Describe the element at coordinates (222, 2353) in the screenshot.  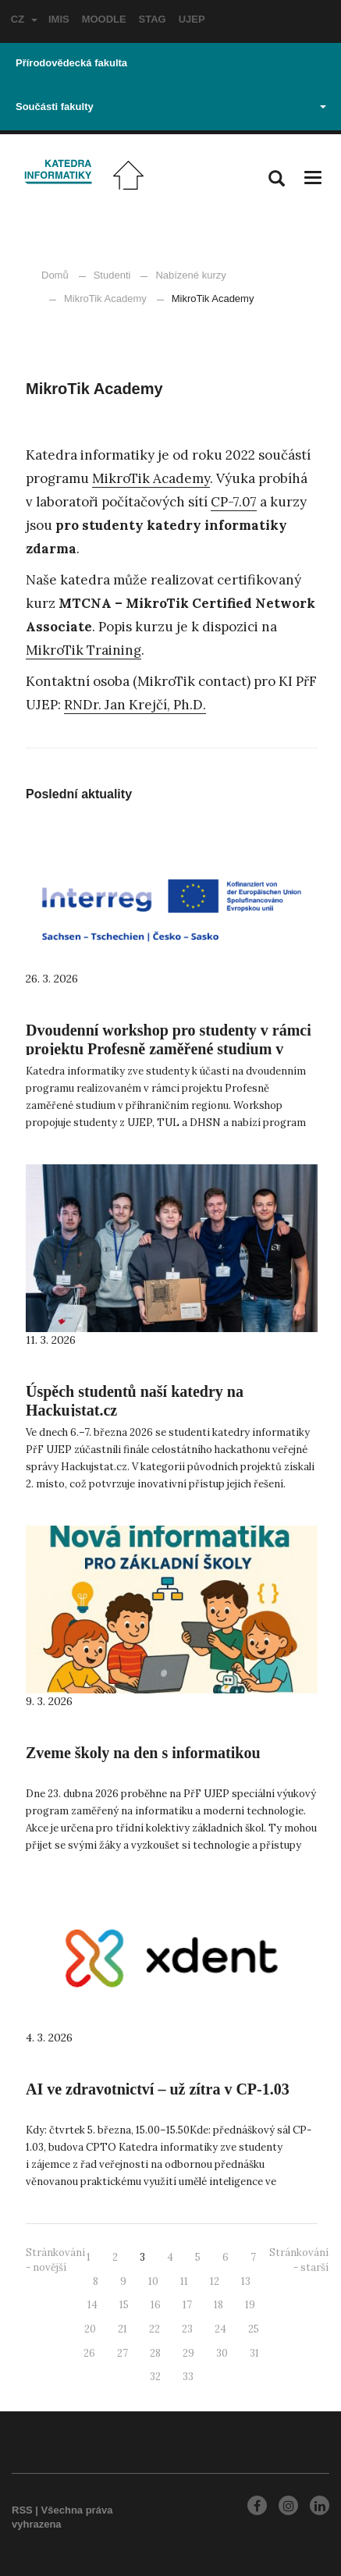
I see `30` at that location.